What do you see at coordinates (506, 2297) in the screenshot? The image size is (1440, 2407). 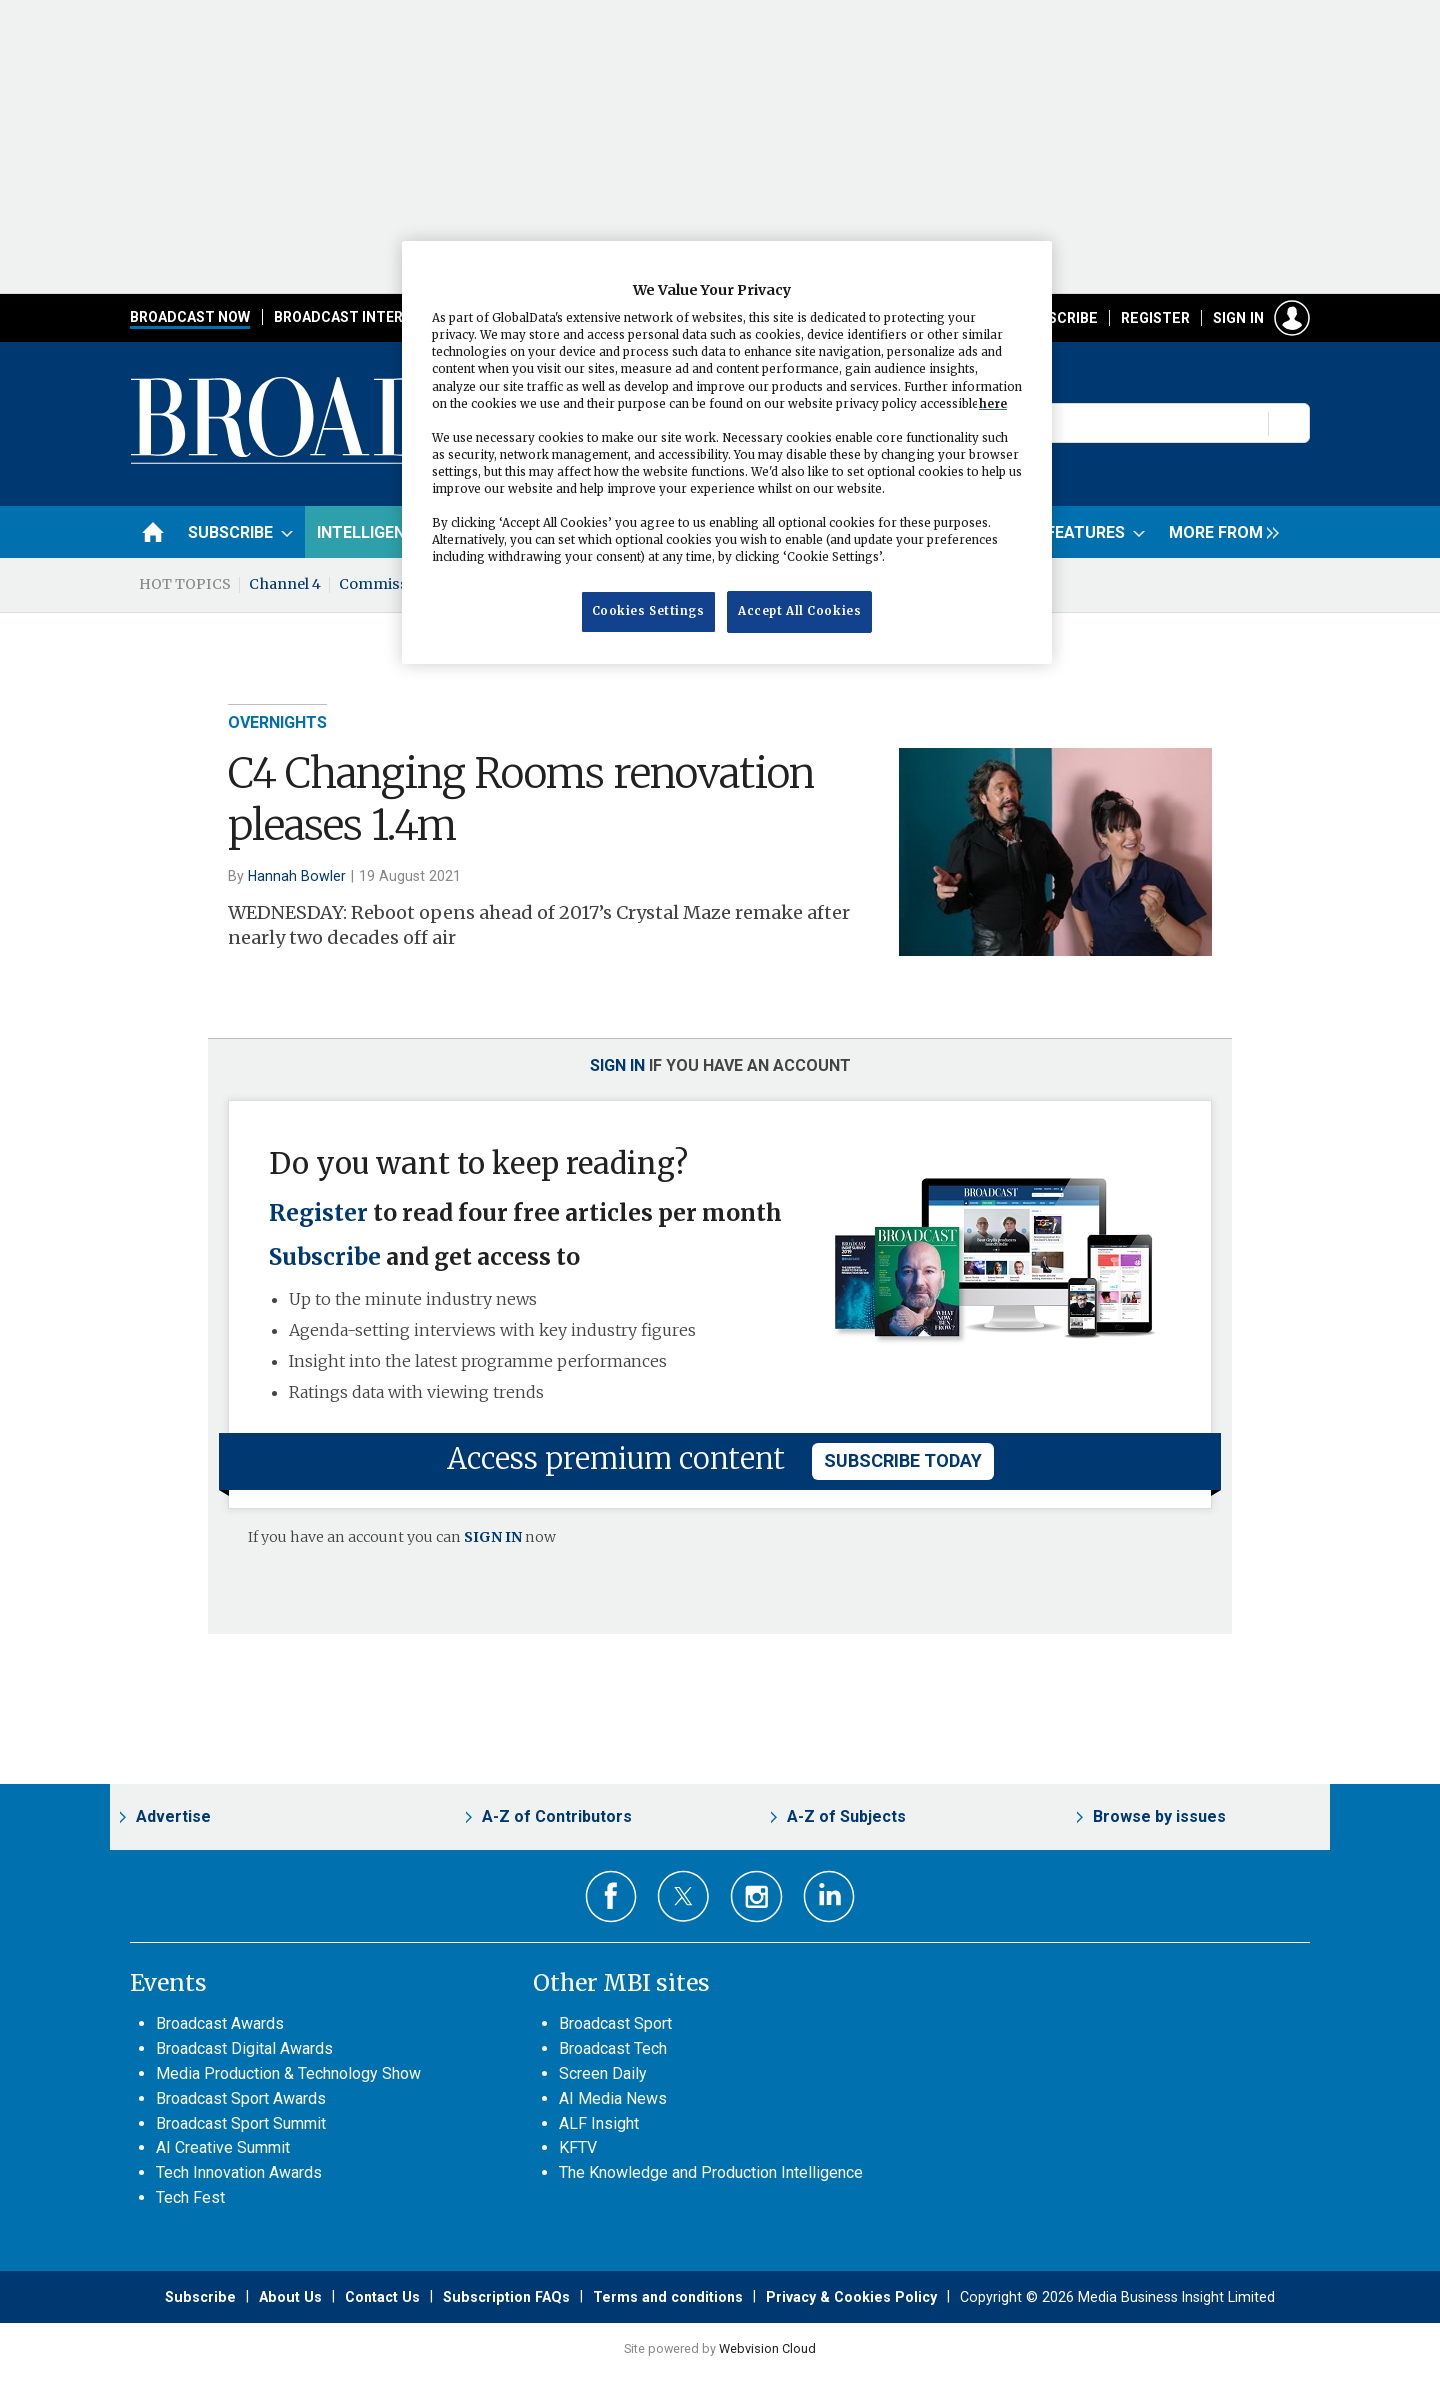 I see `Subscription FAQs` at bounding box center [506, 2297].